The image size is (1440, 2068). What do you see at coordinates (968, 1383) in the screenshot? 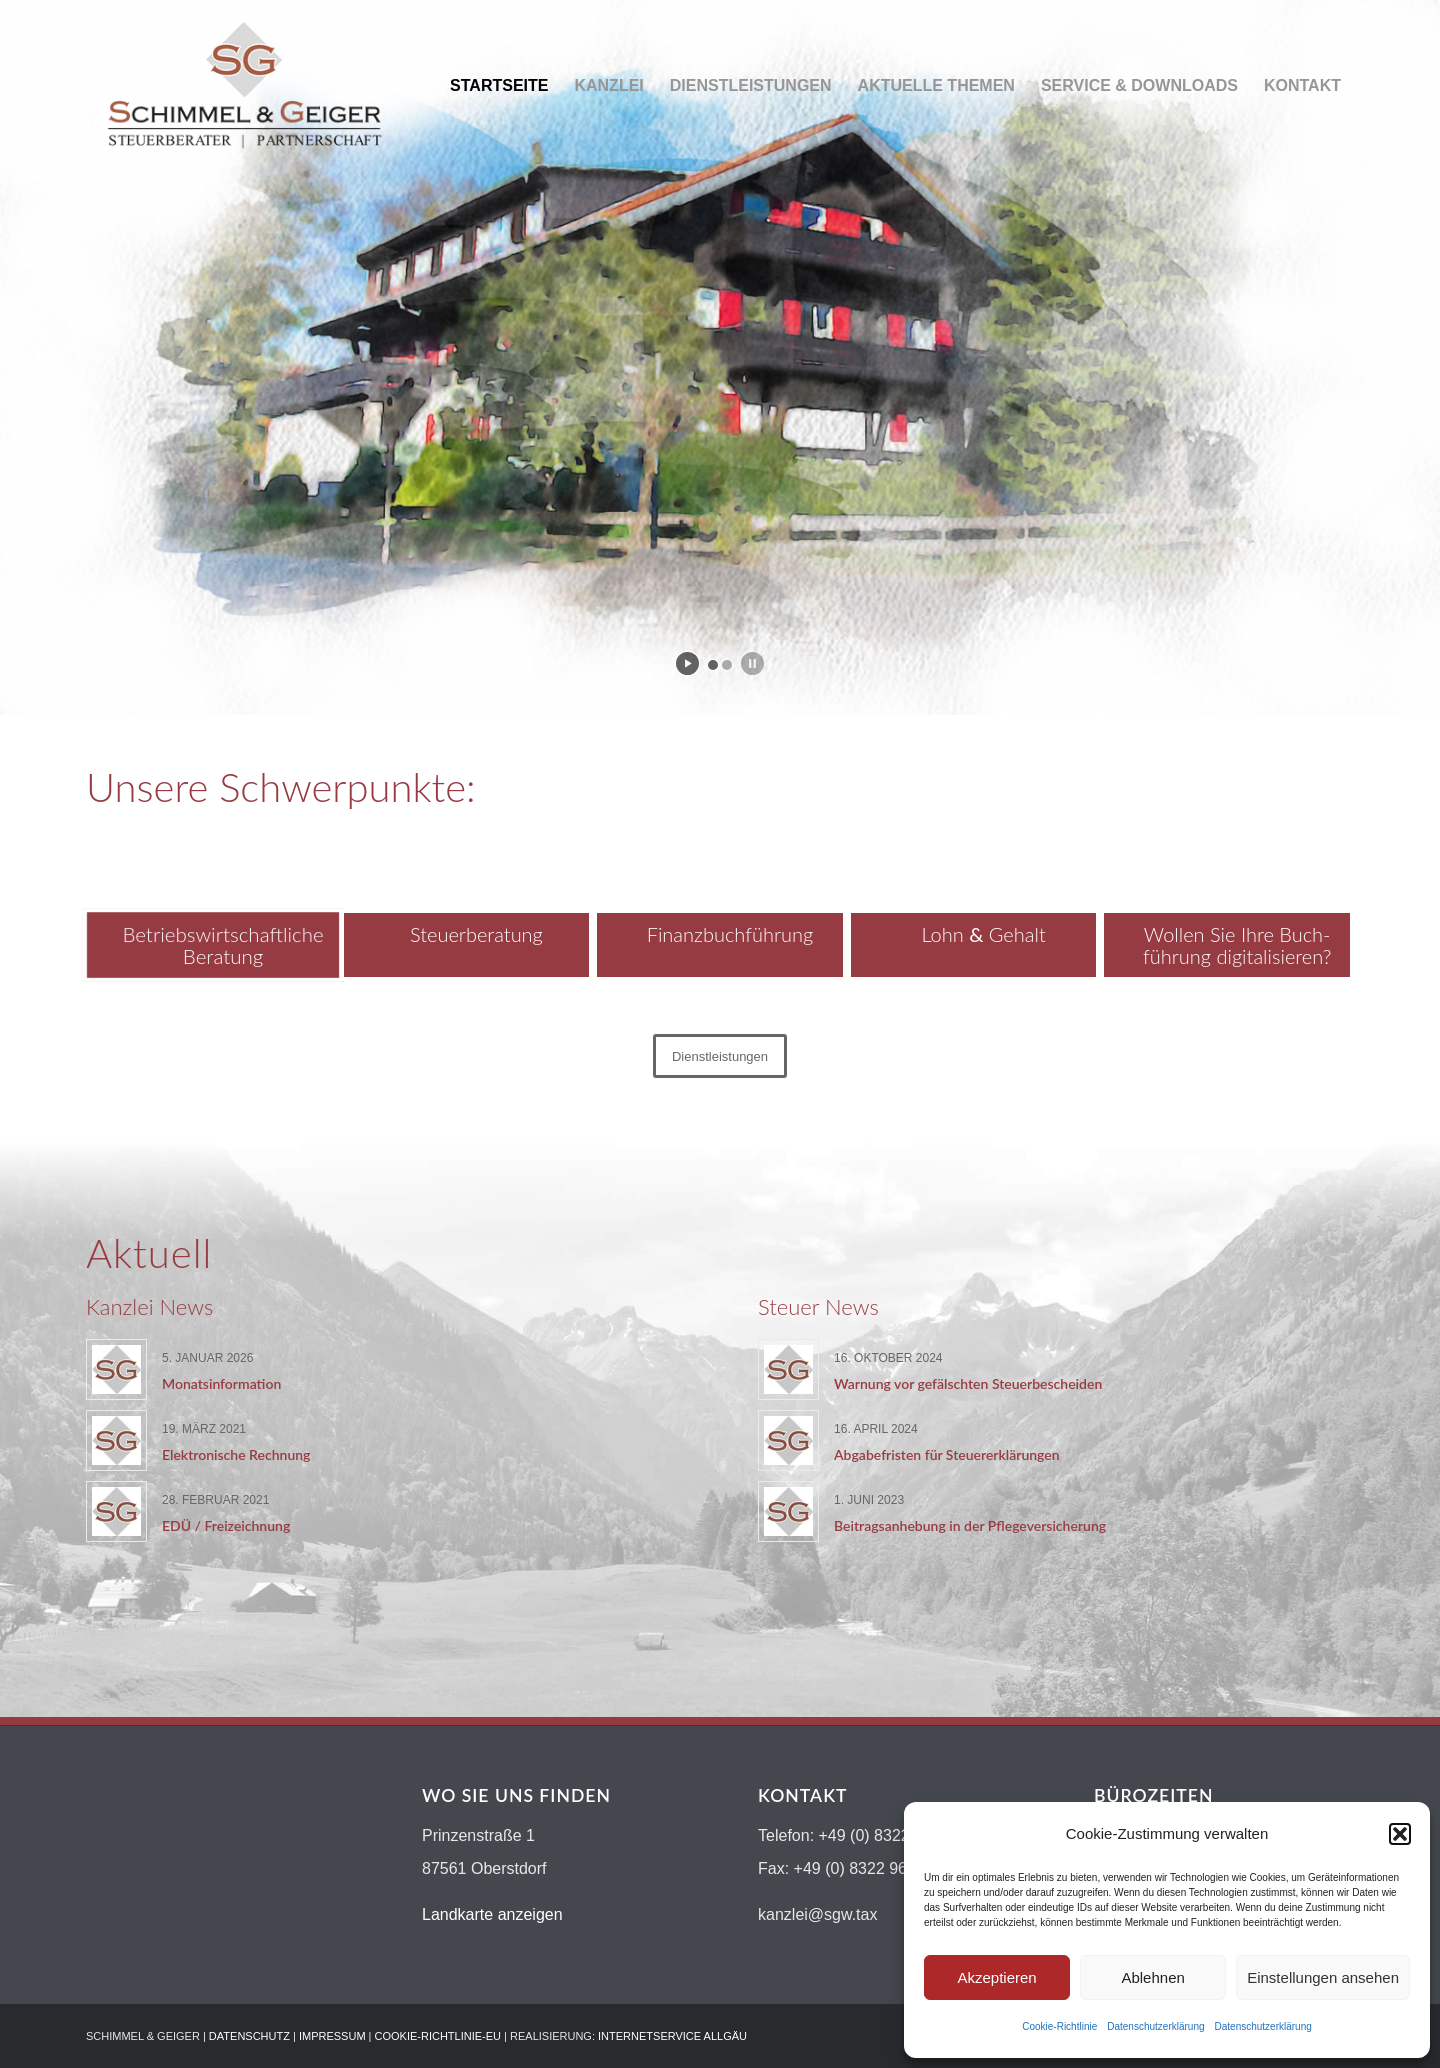
I see `Warnung vor gefälschten Steuerbescheiden` at bounding box center [968, 1383].